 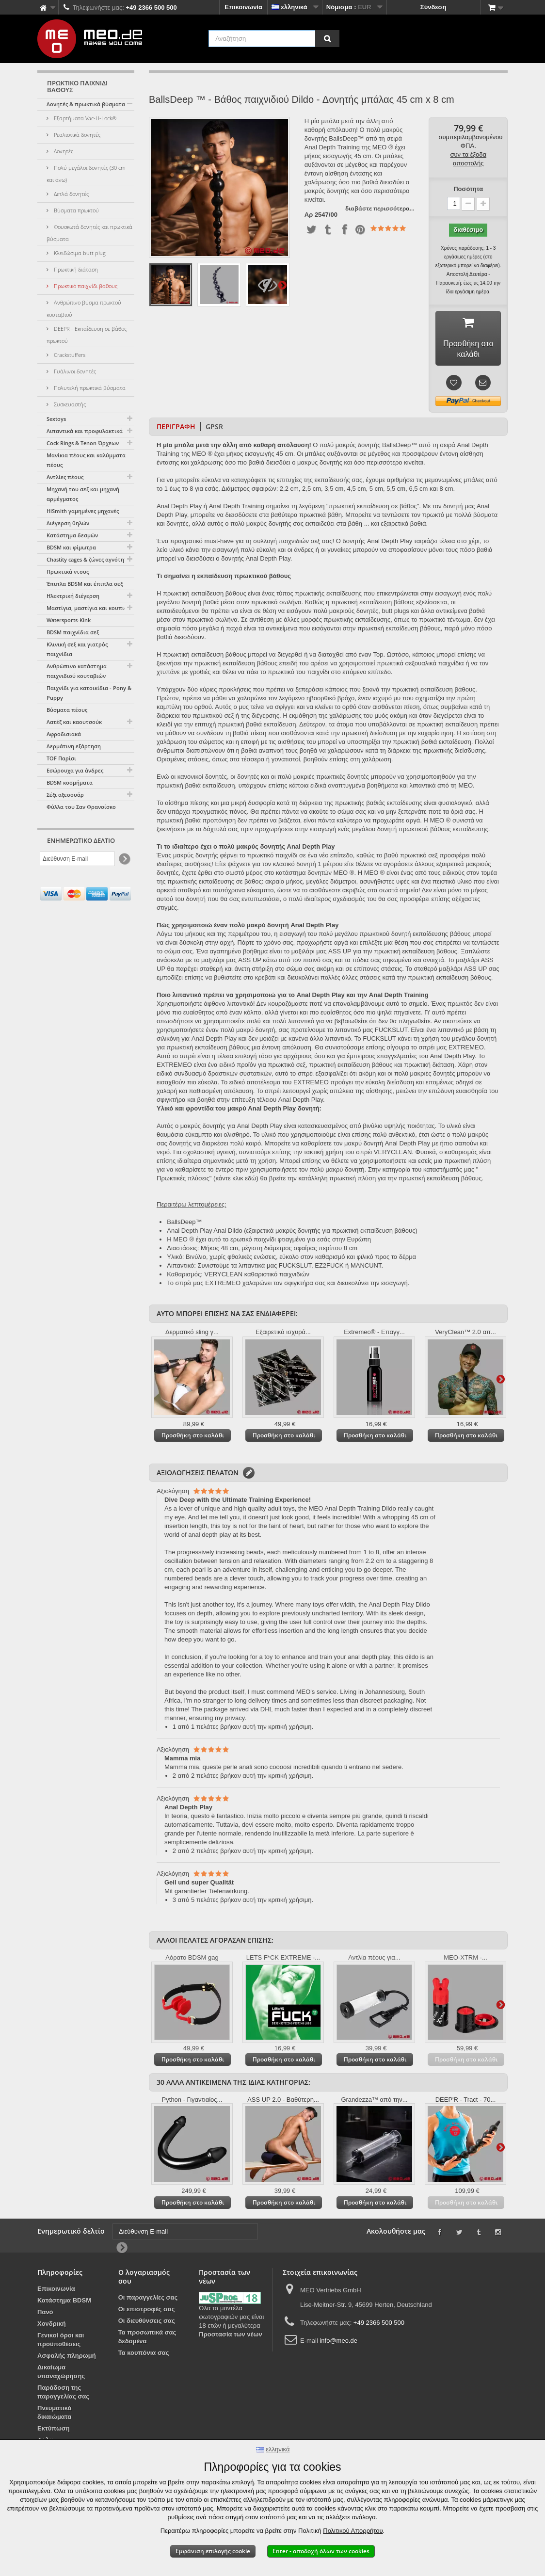 I want to click on TOF Παρίσι, so click(x=61, y=758).